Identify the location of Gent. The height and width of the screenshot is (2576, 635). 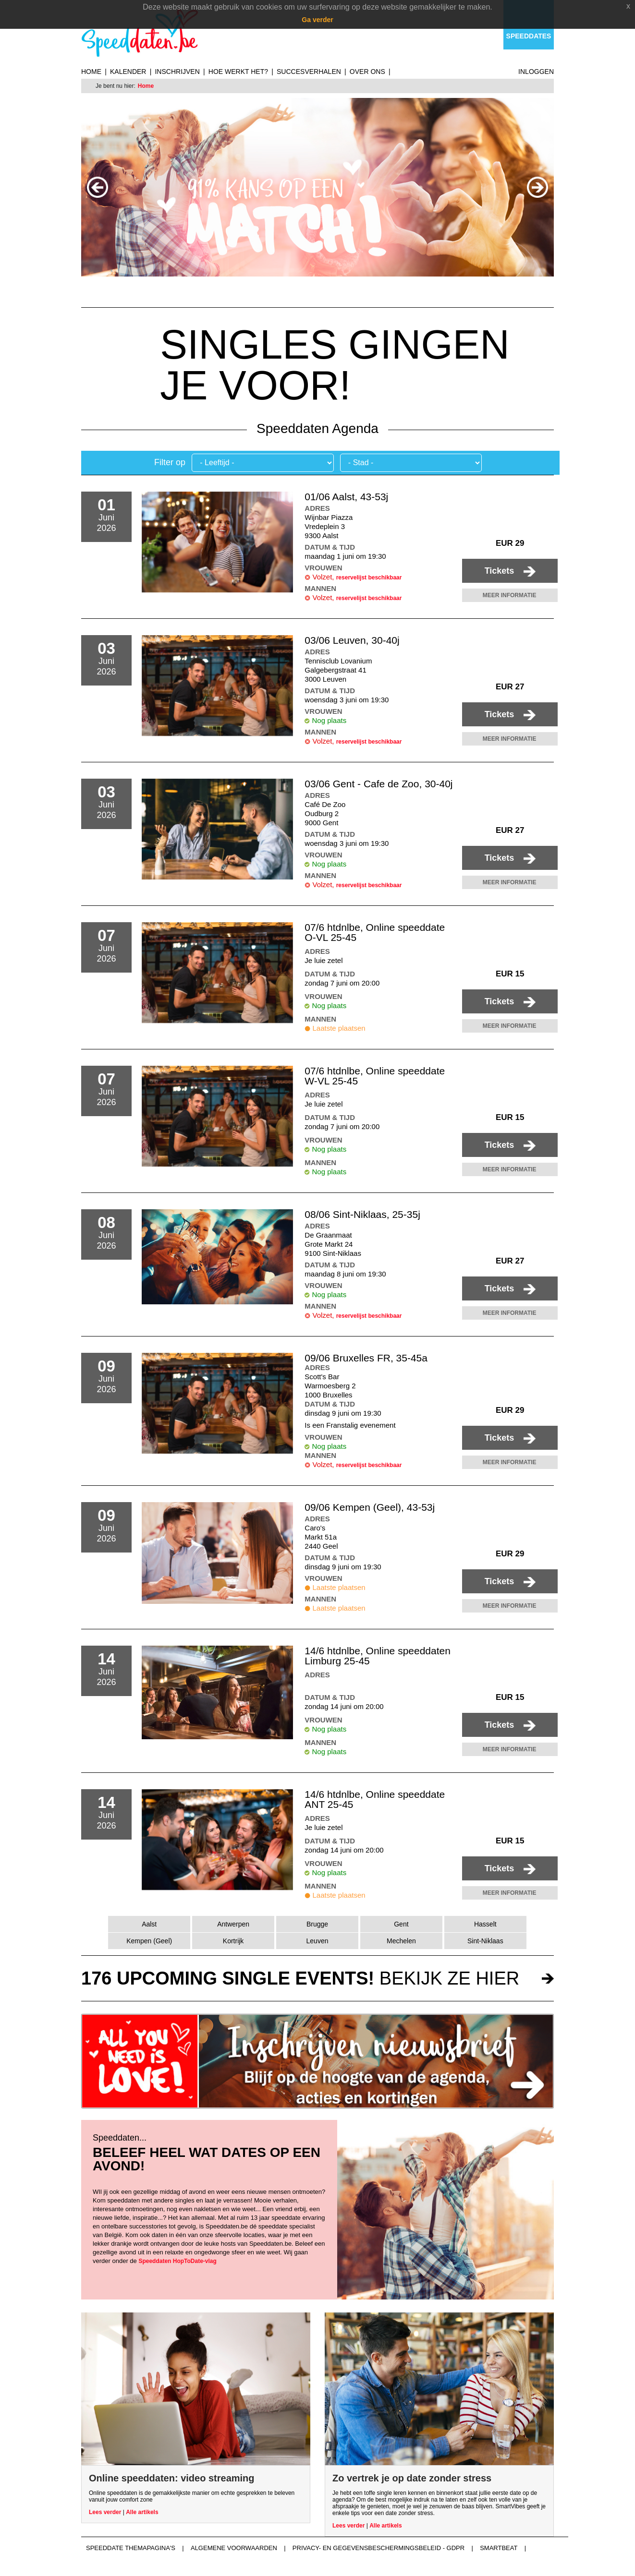
(401, 1924).